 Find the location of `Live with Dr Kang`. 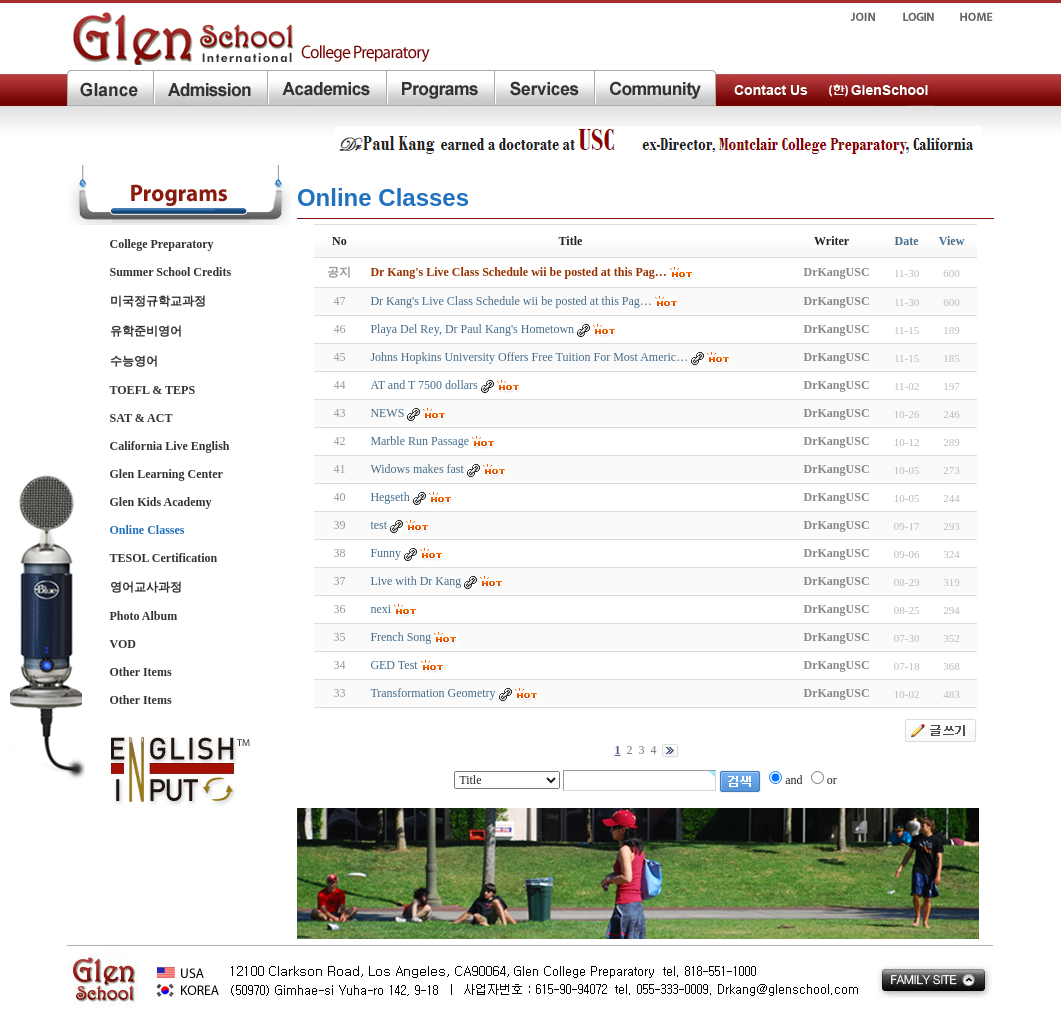

Live with Dr Kang is located at coordinates (415, 581).